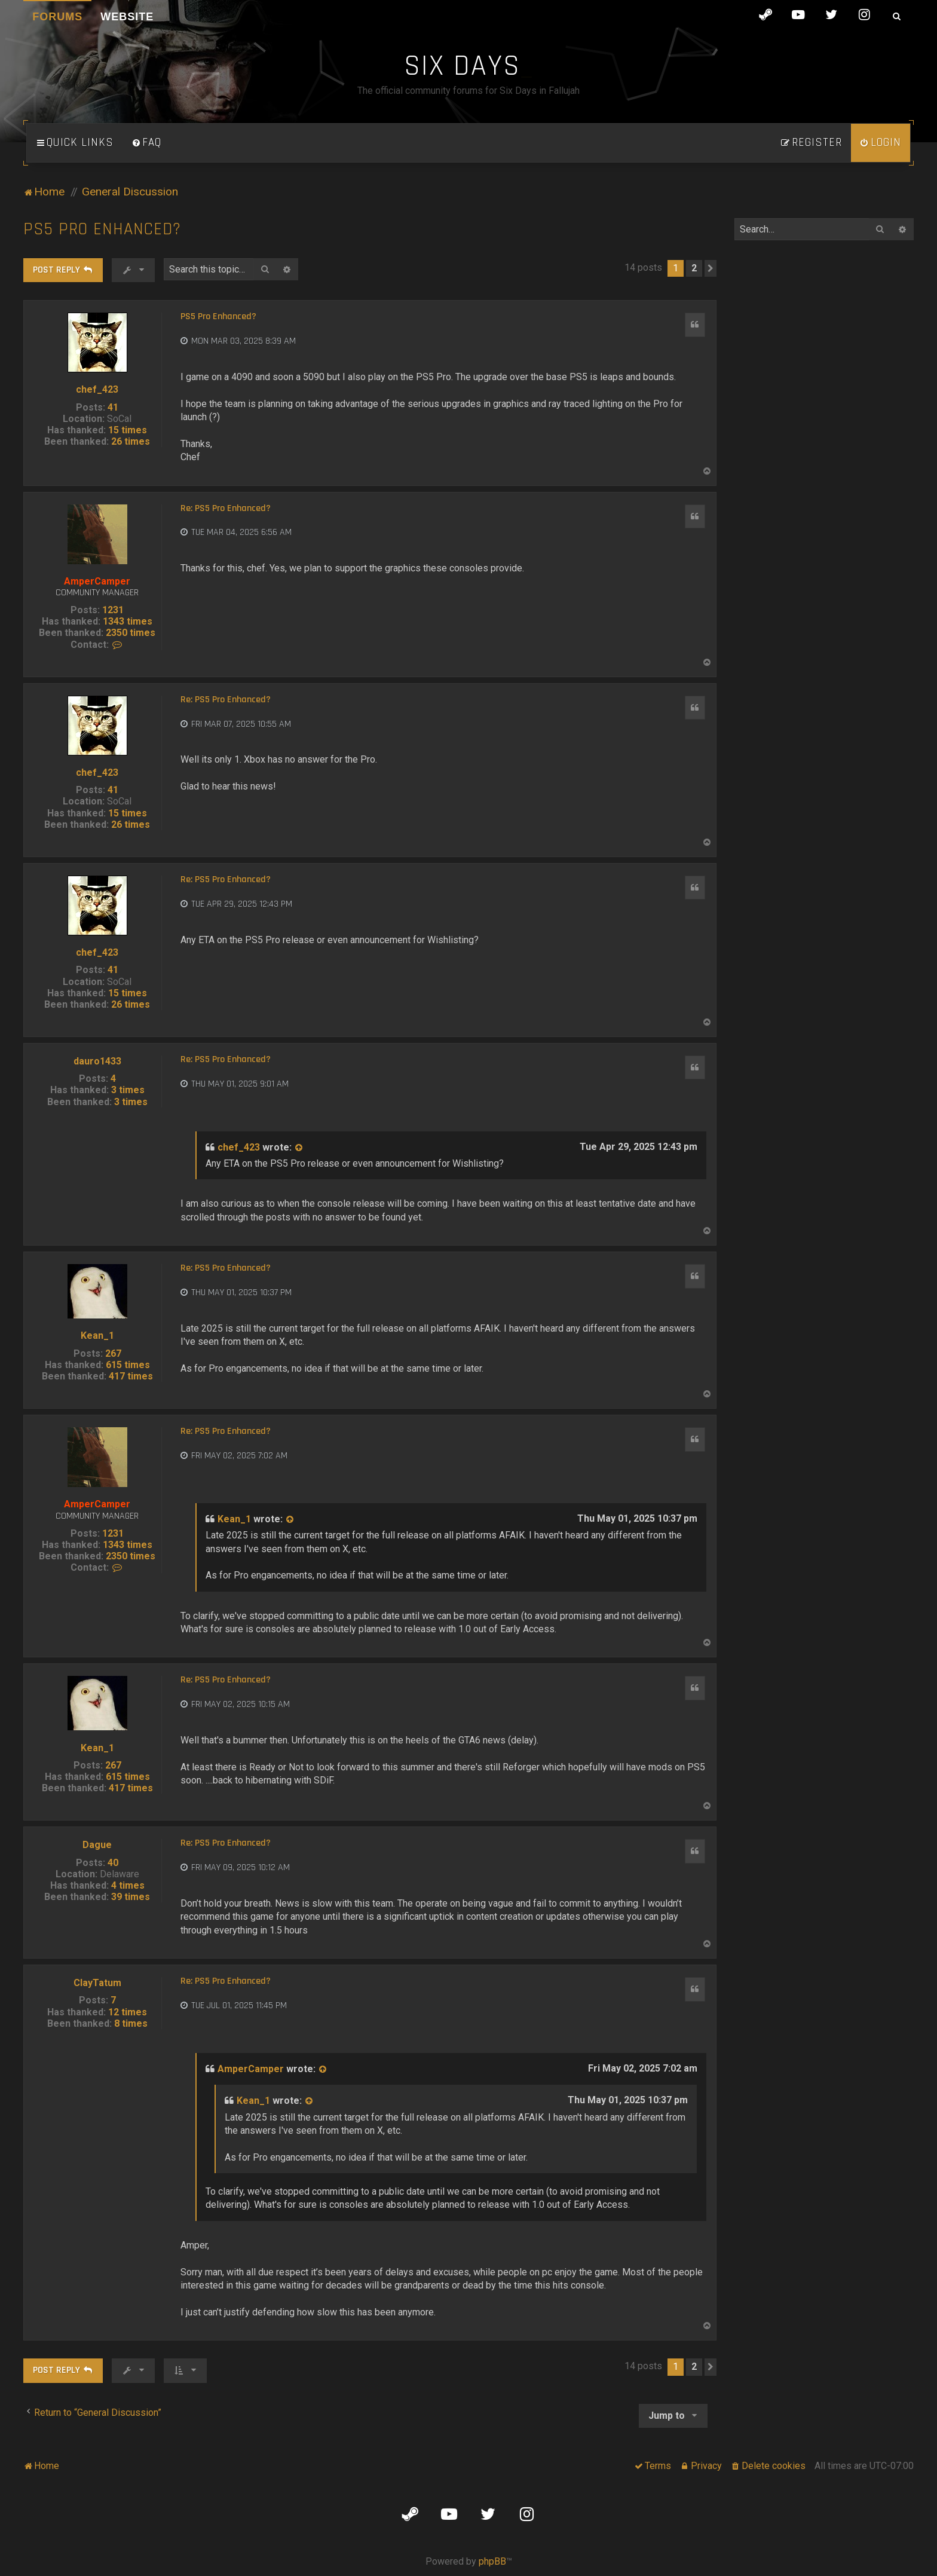  What do you see at coordinates (113, 610) in the screenshot?
I see `1231` at bounding box center [113, 610].